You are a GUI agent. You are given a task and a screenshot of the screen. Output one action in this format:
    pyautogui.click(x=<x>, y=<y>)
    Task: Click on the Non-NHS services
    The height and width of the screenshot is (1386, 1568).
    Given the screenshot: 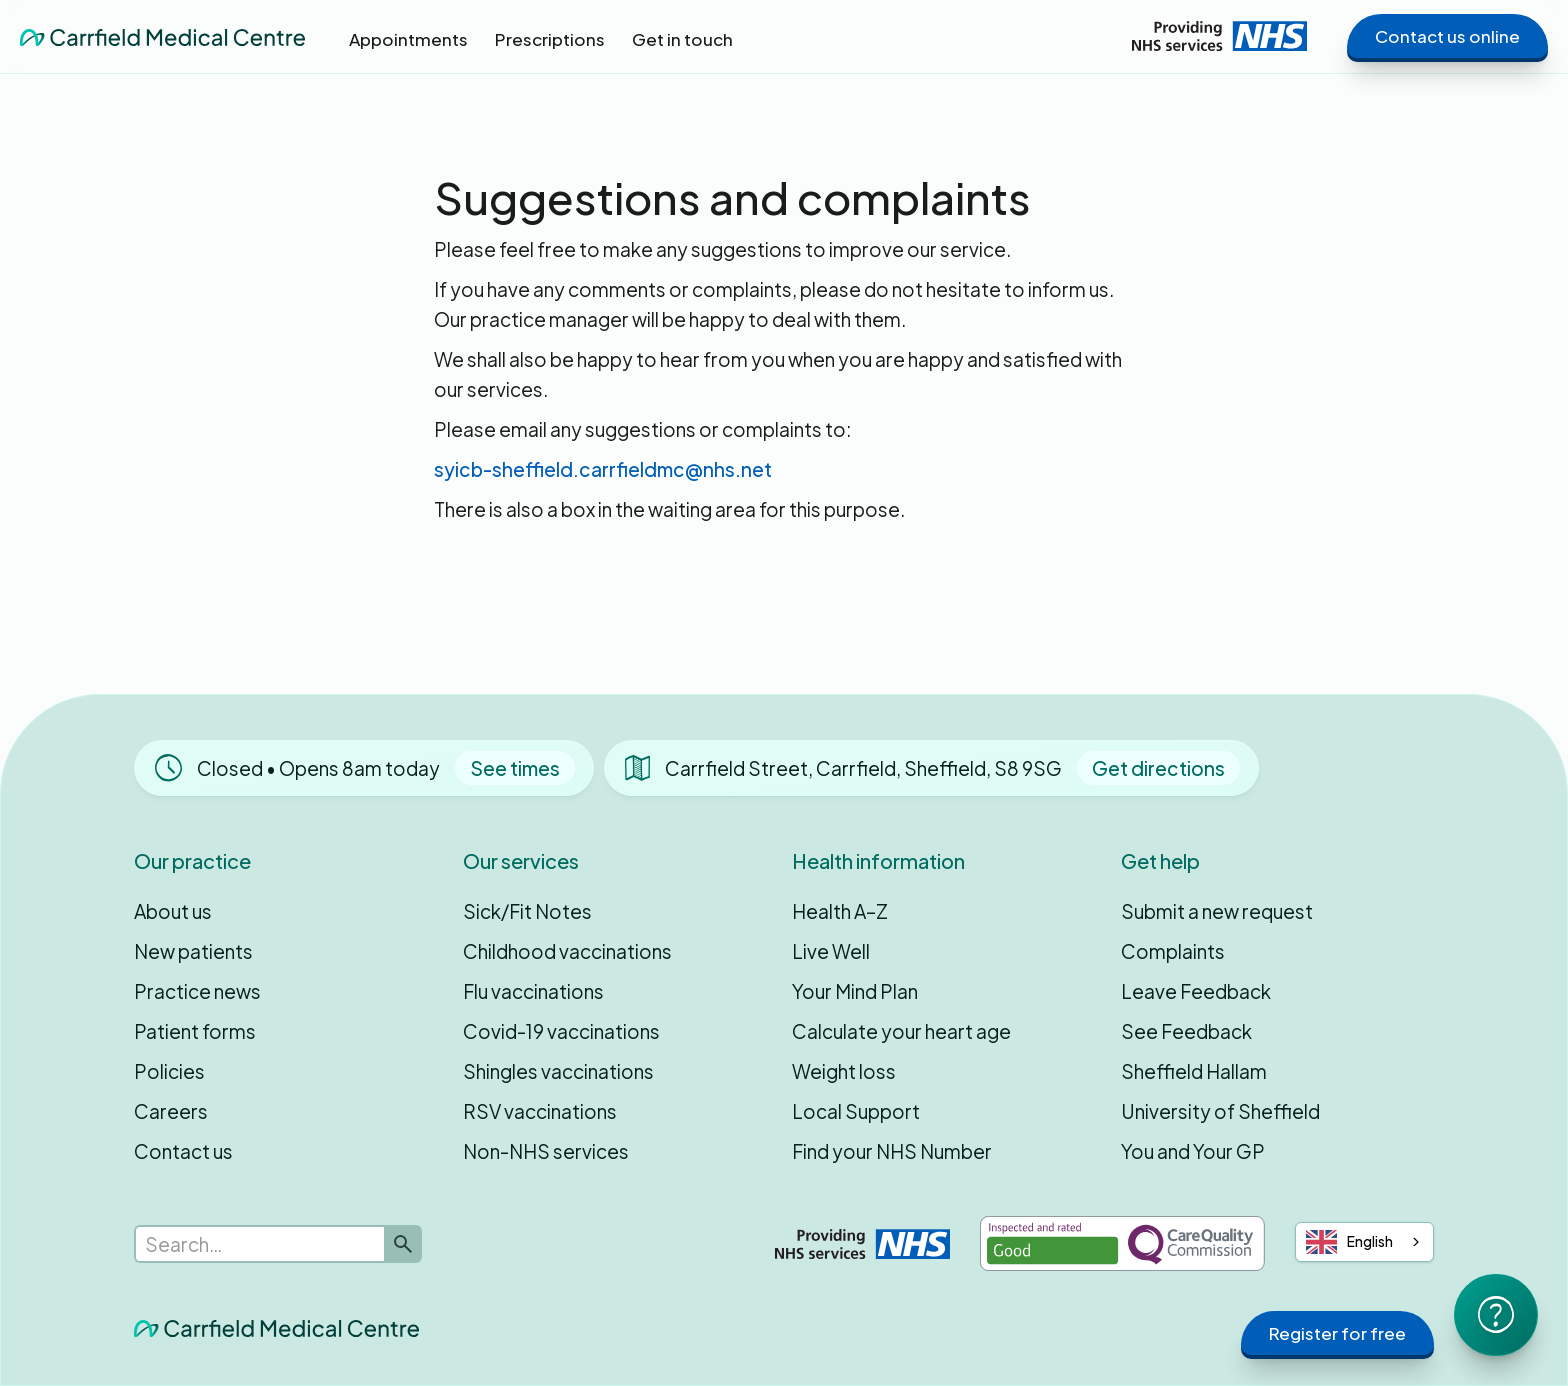 What is the action you would take?
    pyautogui.click(x=546, y=1151)
    